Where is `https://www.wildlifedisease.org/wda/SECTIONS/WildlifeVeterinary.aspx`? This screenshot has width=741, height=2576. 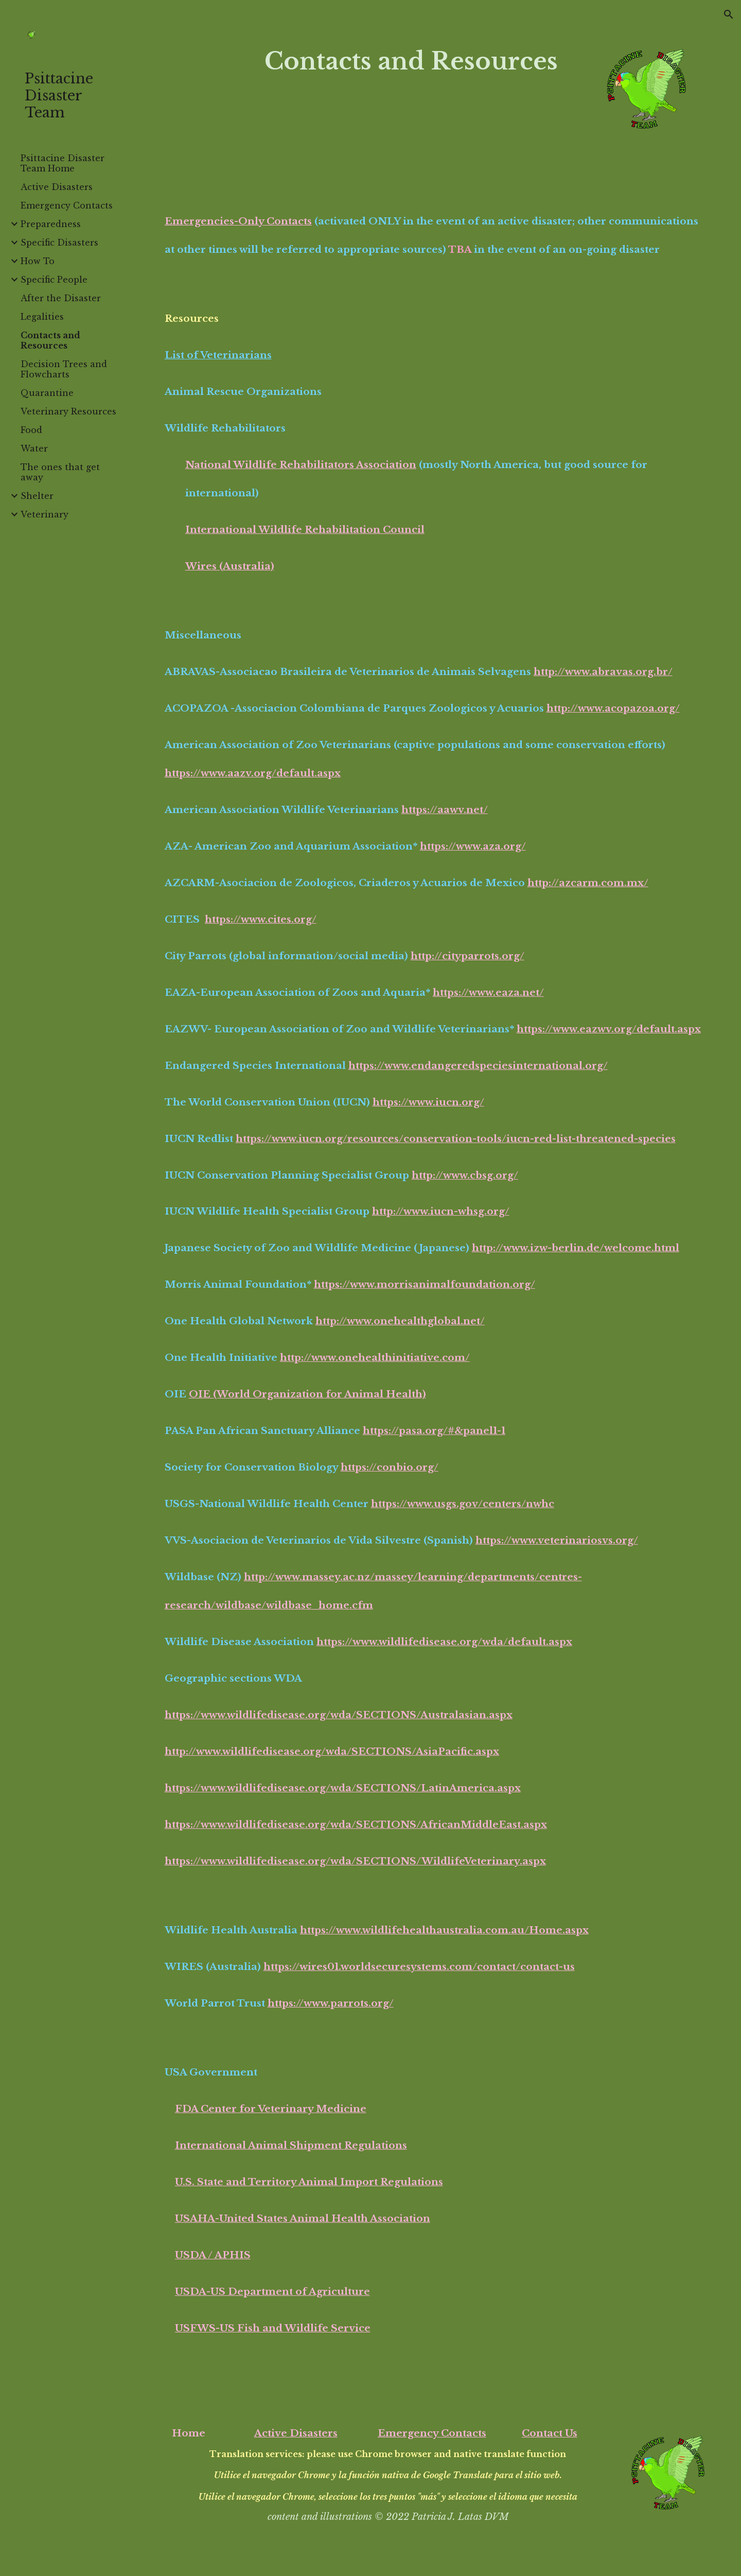 https://www.wildlifedisease.org/wda/SECTIONS/WildlifeVeterinary.aspx is located at coordinates (355, 1861).